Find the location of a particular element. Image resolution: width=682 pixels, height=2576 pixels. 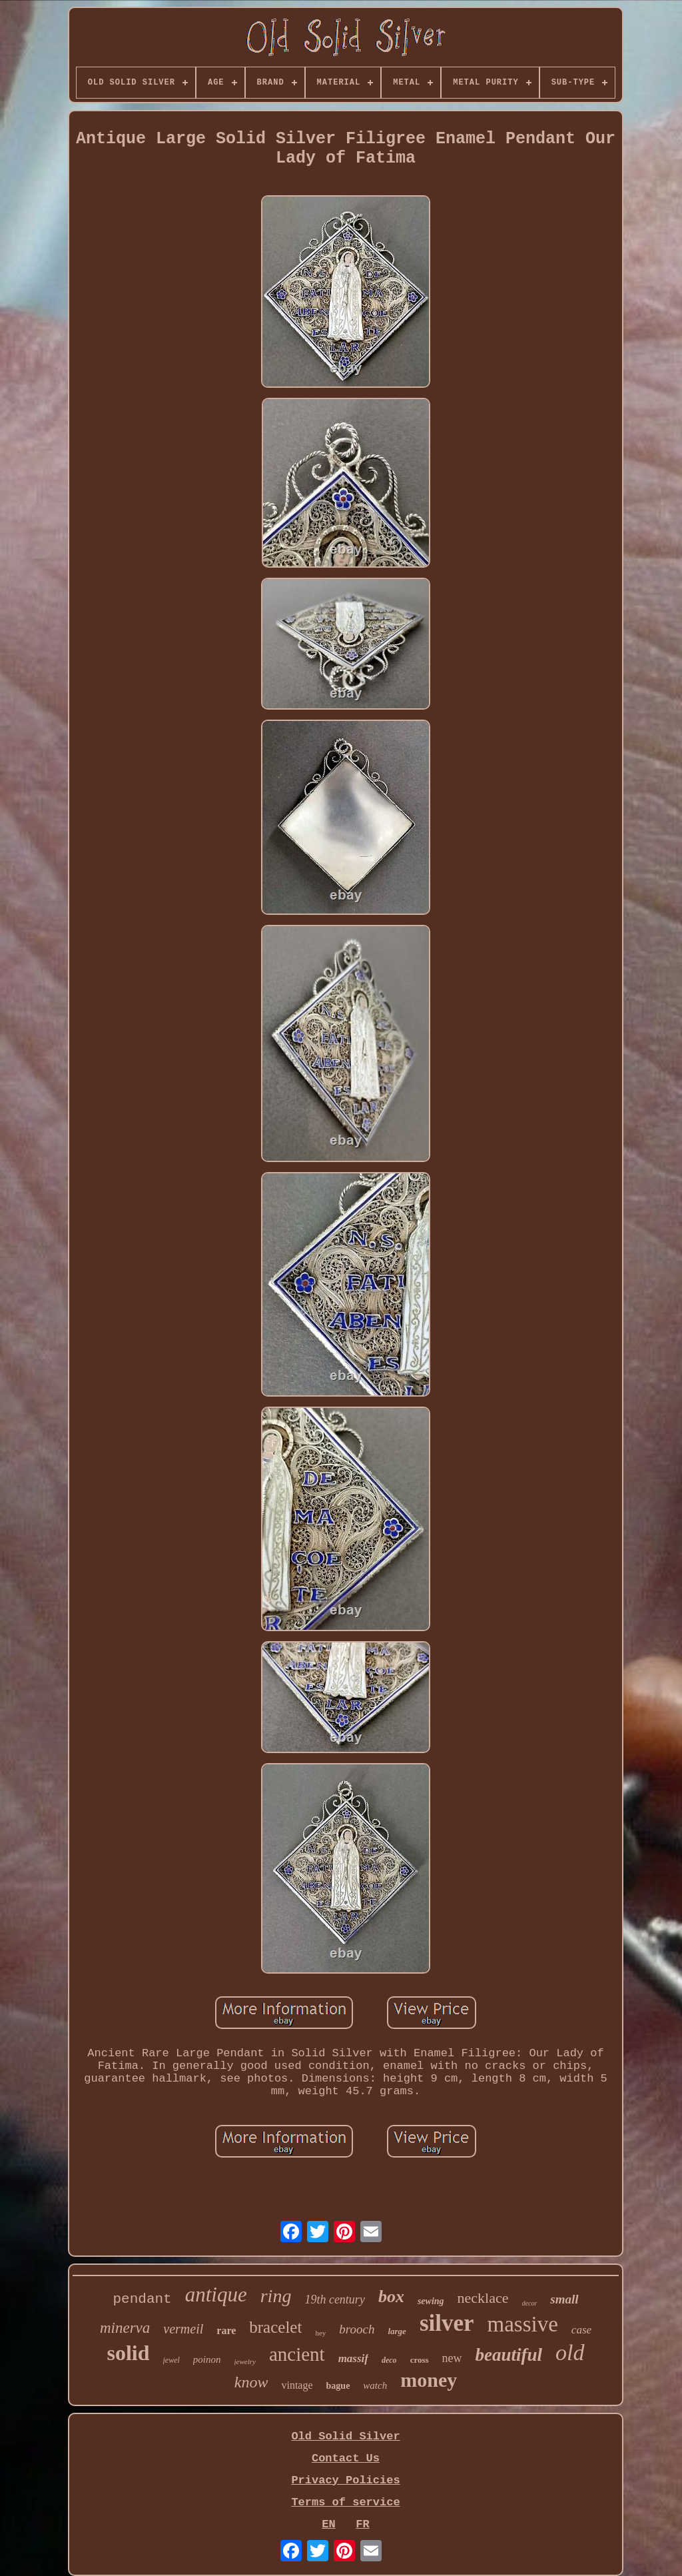

Terms of service is located at coordinates (345, 2502).